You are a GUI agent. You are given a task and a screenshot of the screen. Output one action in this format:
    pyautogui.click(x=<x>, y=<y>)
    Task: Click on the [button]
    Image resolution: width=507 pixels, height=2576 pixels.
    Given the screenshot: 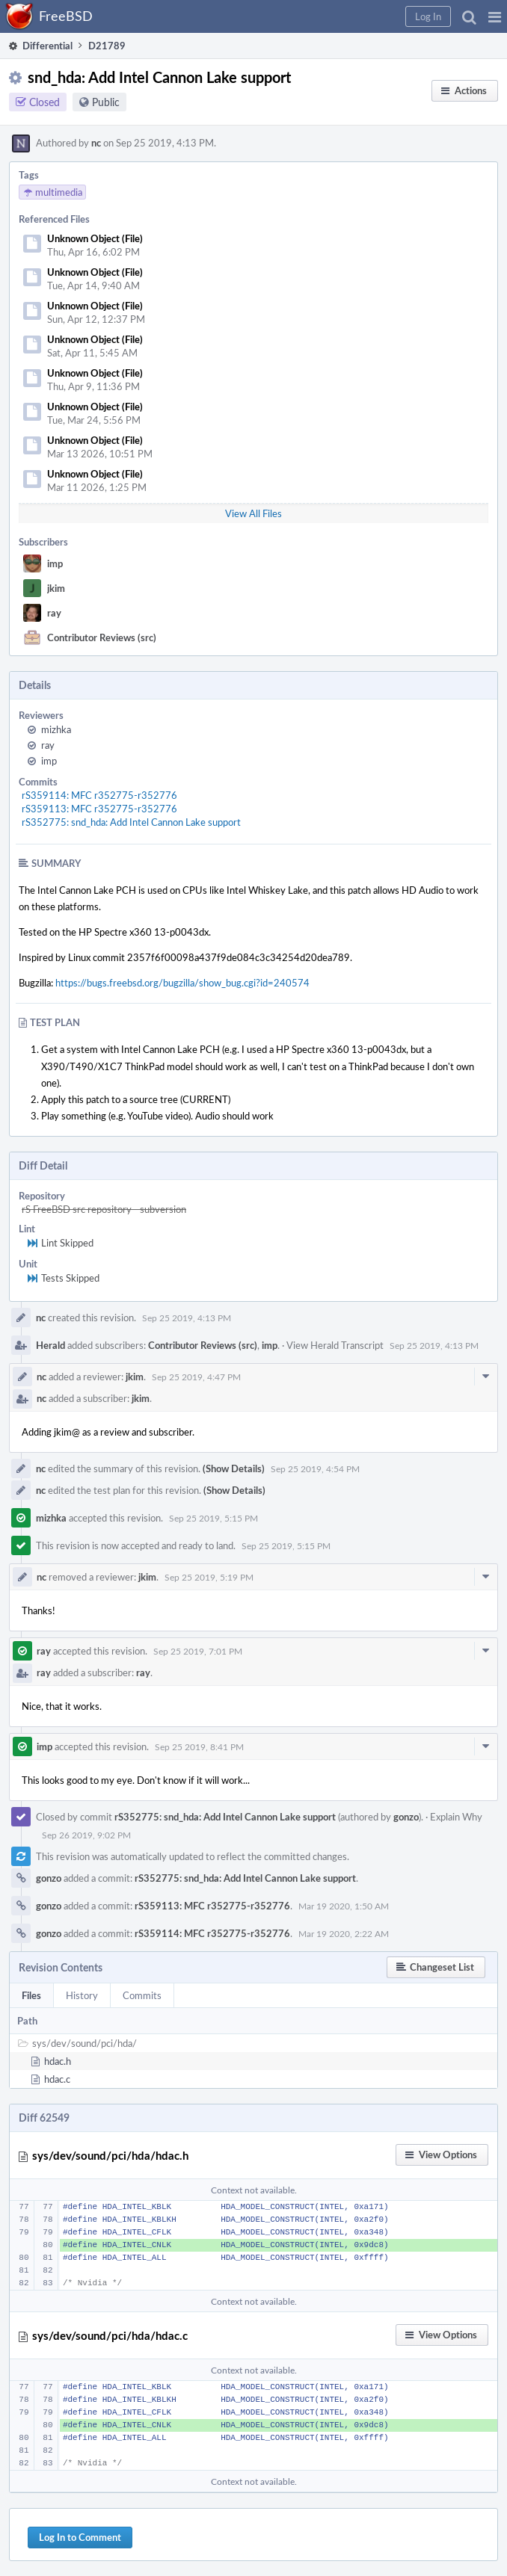 What is the action you would take?
    pyautogui.click(x=494, y=16)
    